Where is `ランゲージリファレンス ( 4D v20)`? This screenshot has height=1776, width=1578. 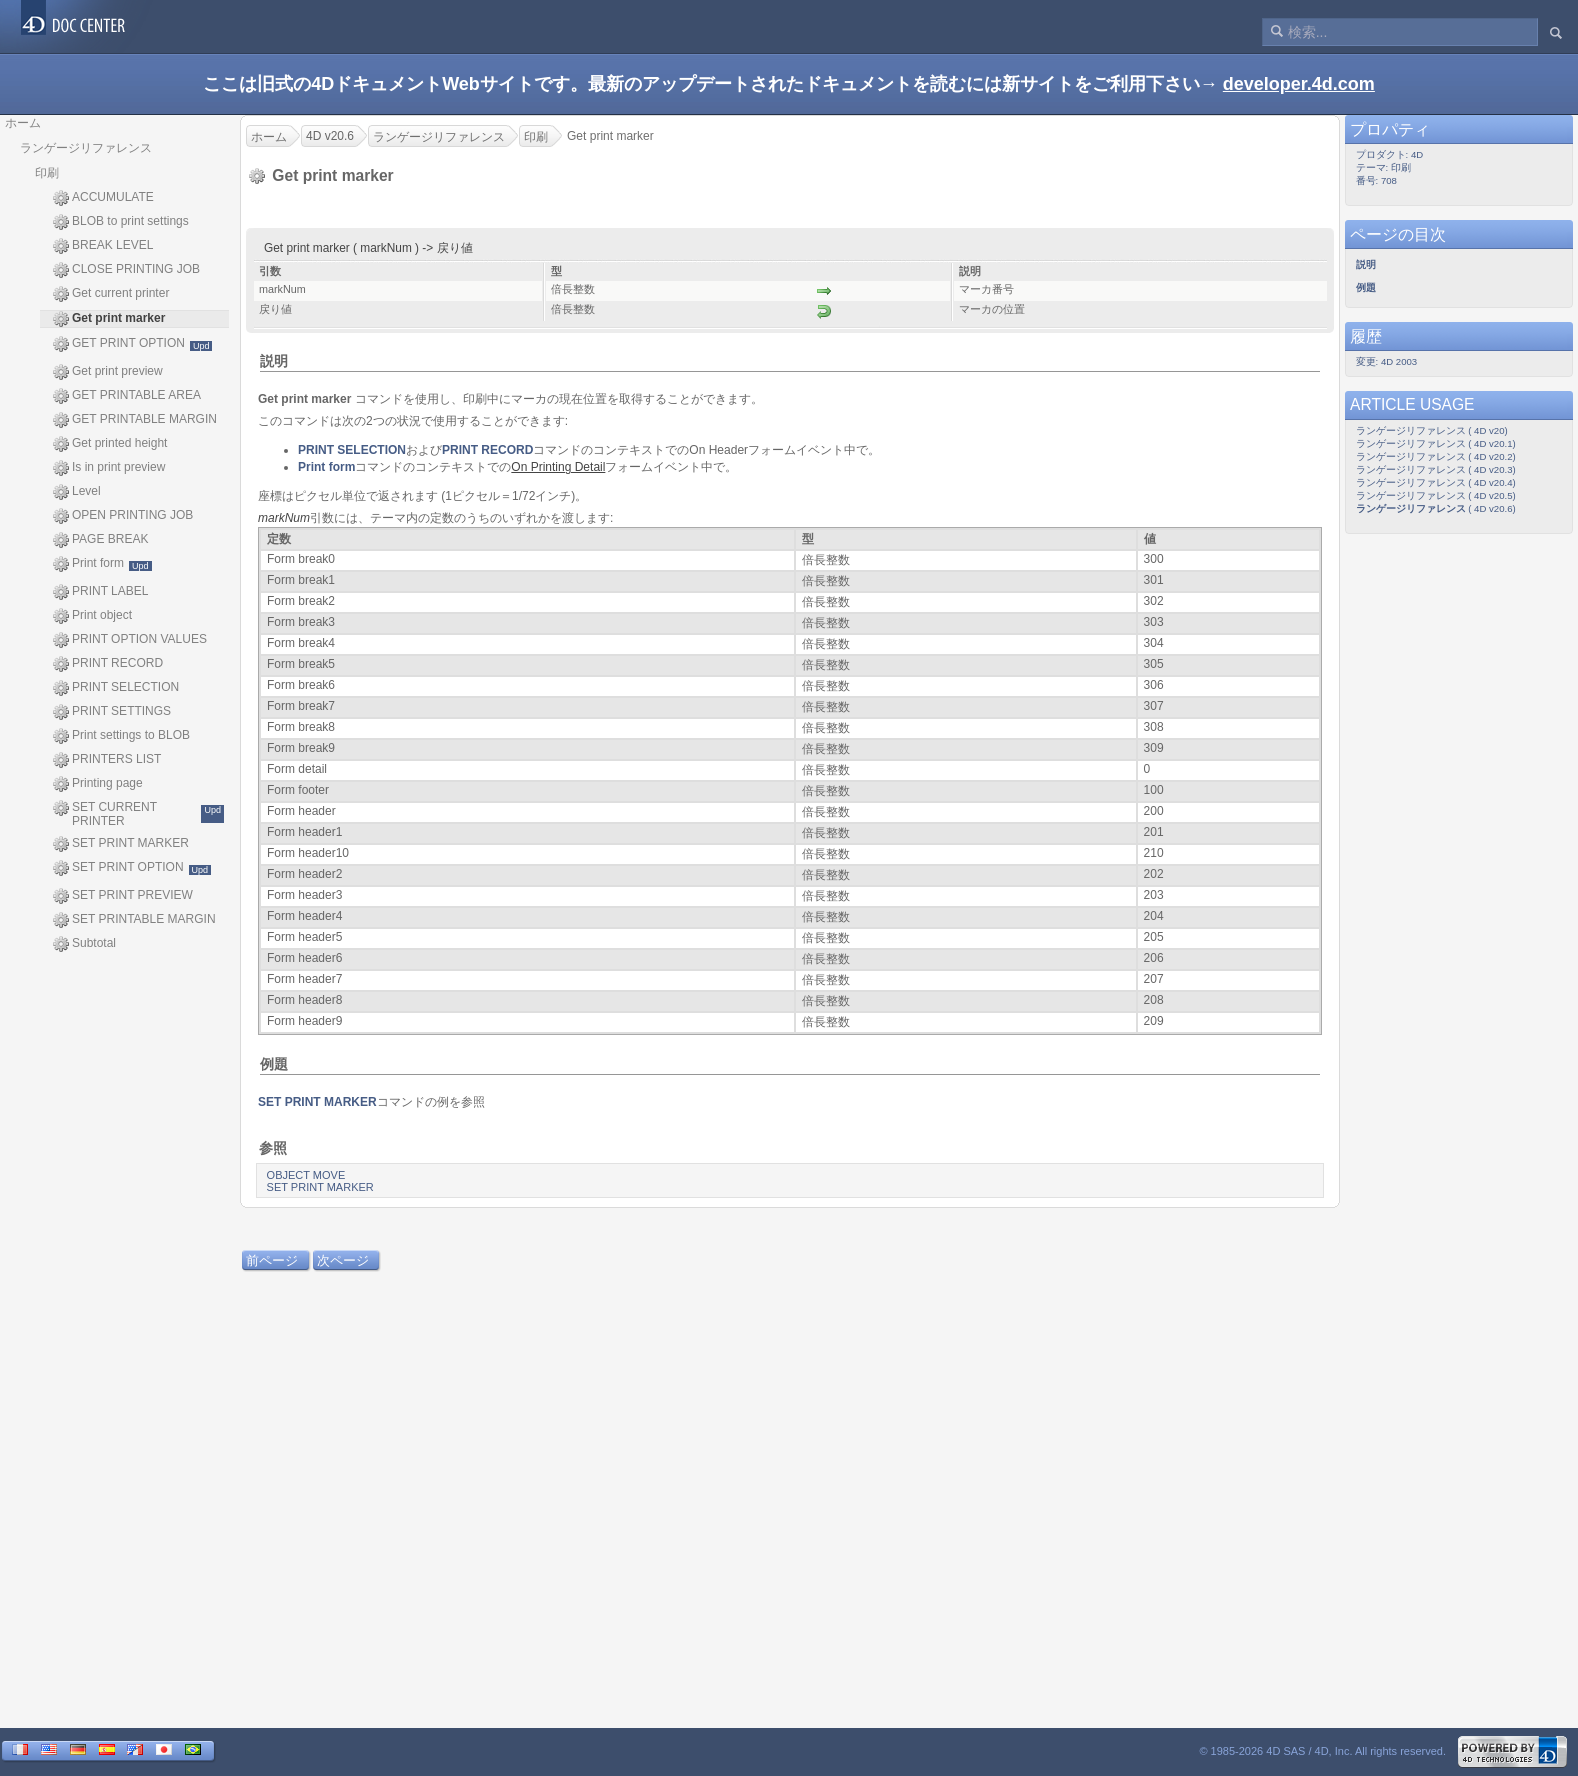 ランゲージリファレンス ( 4D v20) is located at coordinates (1432, 430).